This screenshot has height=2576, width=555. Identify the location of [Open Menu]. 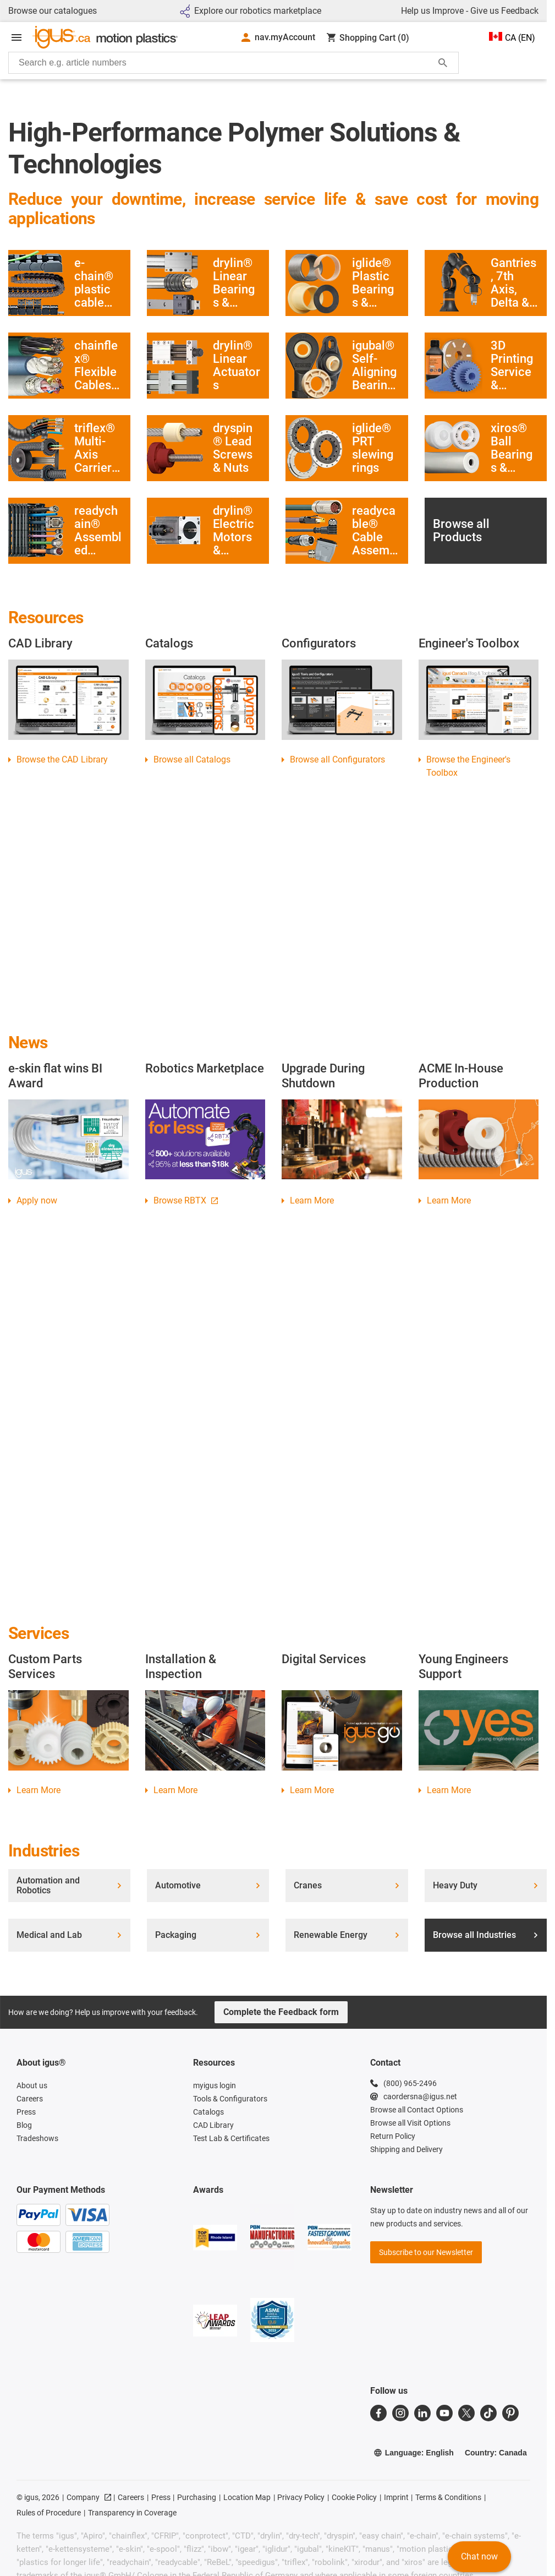
(16, 37).